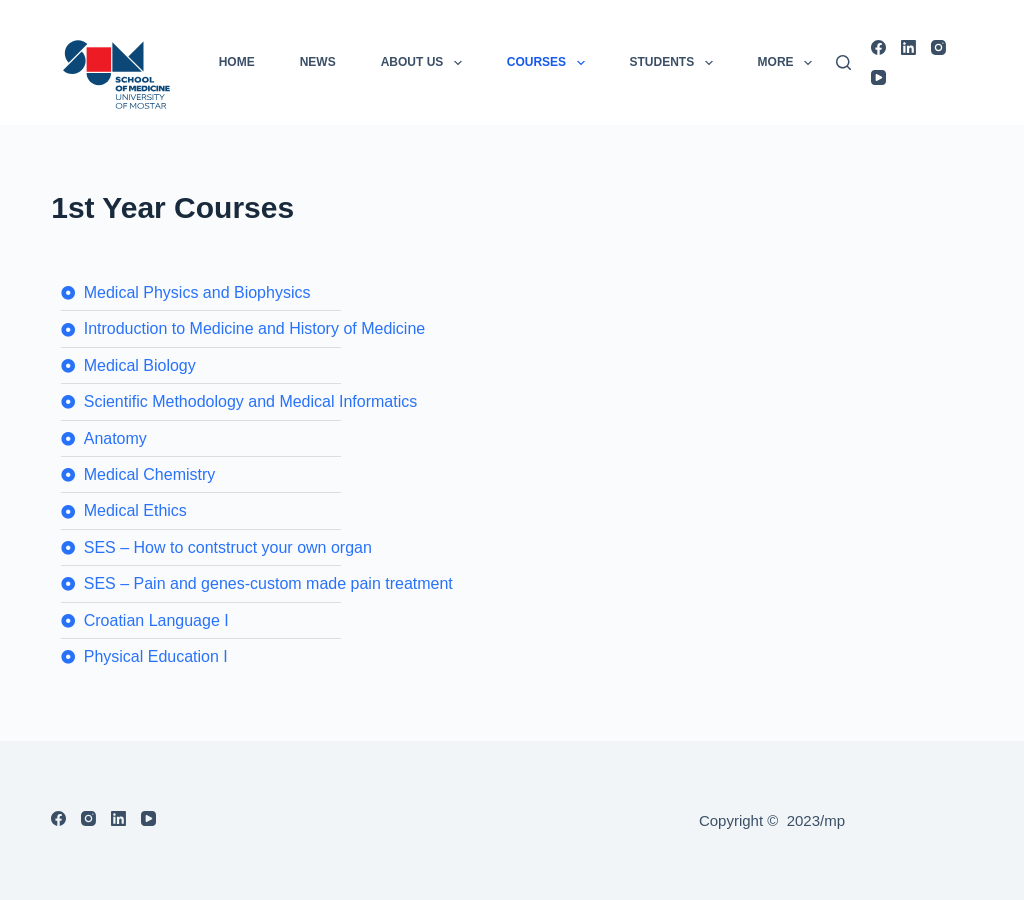  Describe the element at coordinates (675, 63) in the screenshot. I see `Students` at that location.